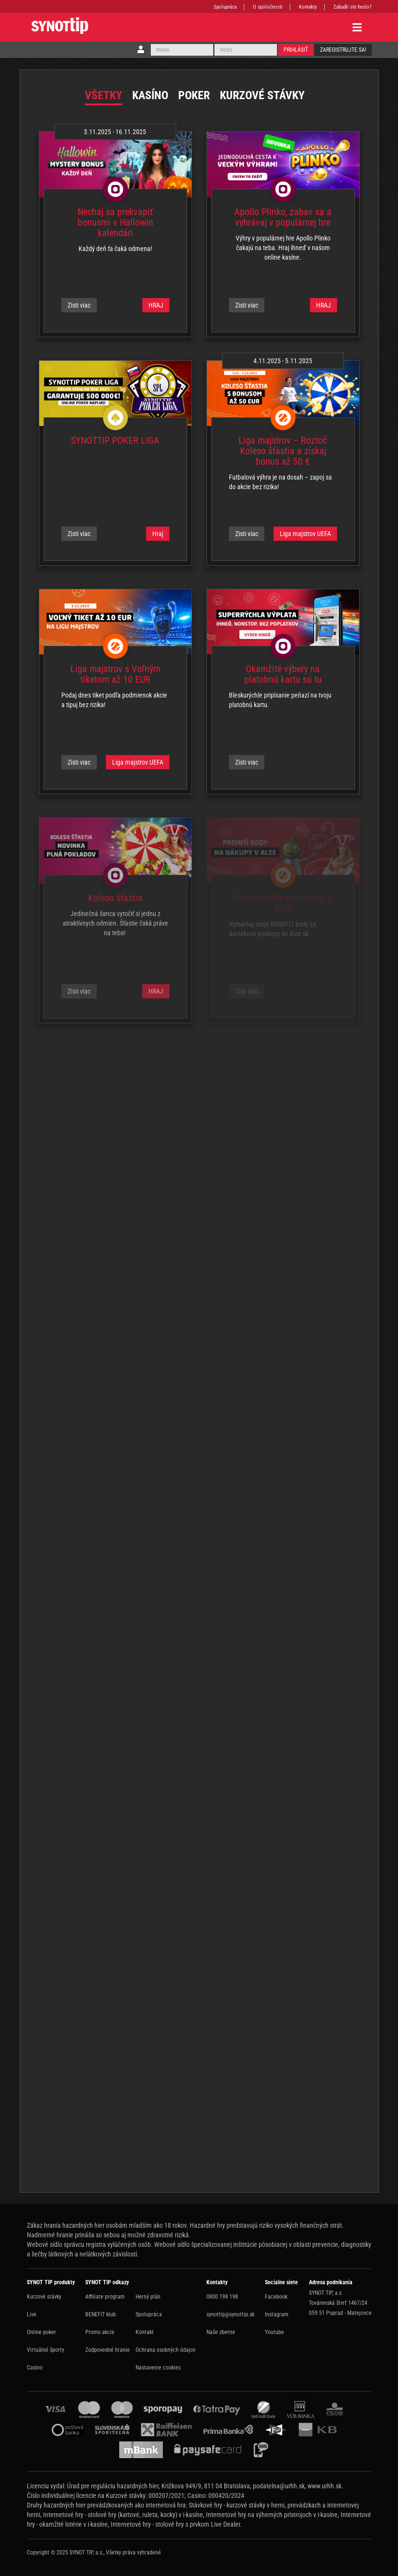 The width and height of the screenshot is (398, 2576). I want to click on Kurzové stávky, so click(262, 95).